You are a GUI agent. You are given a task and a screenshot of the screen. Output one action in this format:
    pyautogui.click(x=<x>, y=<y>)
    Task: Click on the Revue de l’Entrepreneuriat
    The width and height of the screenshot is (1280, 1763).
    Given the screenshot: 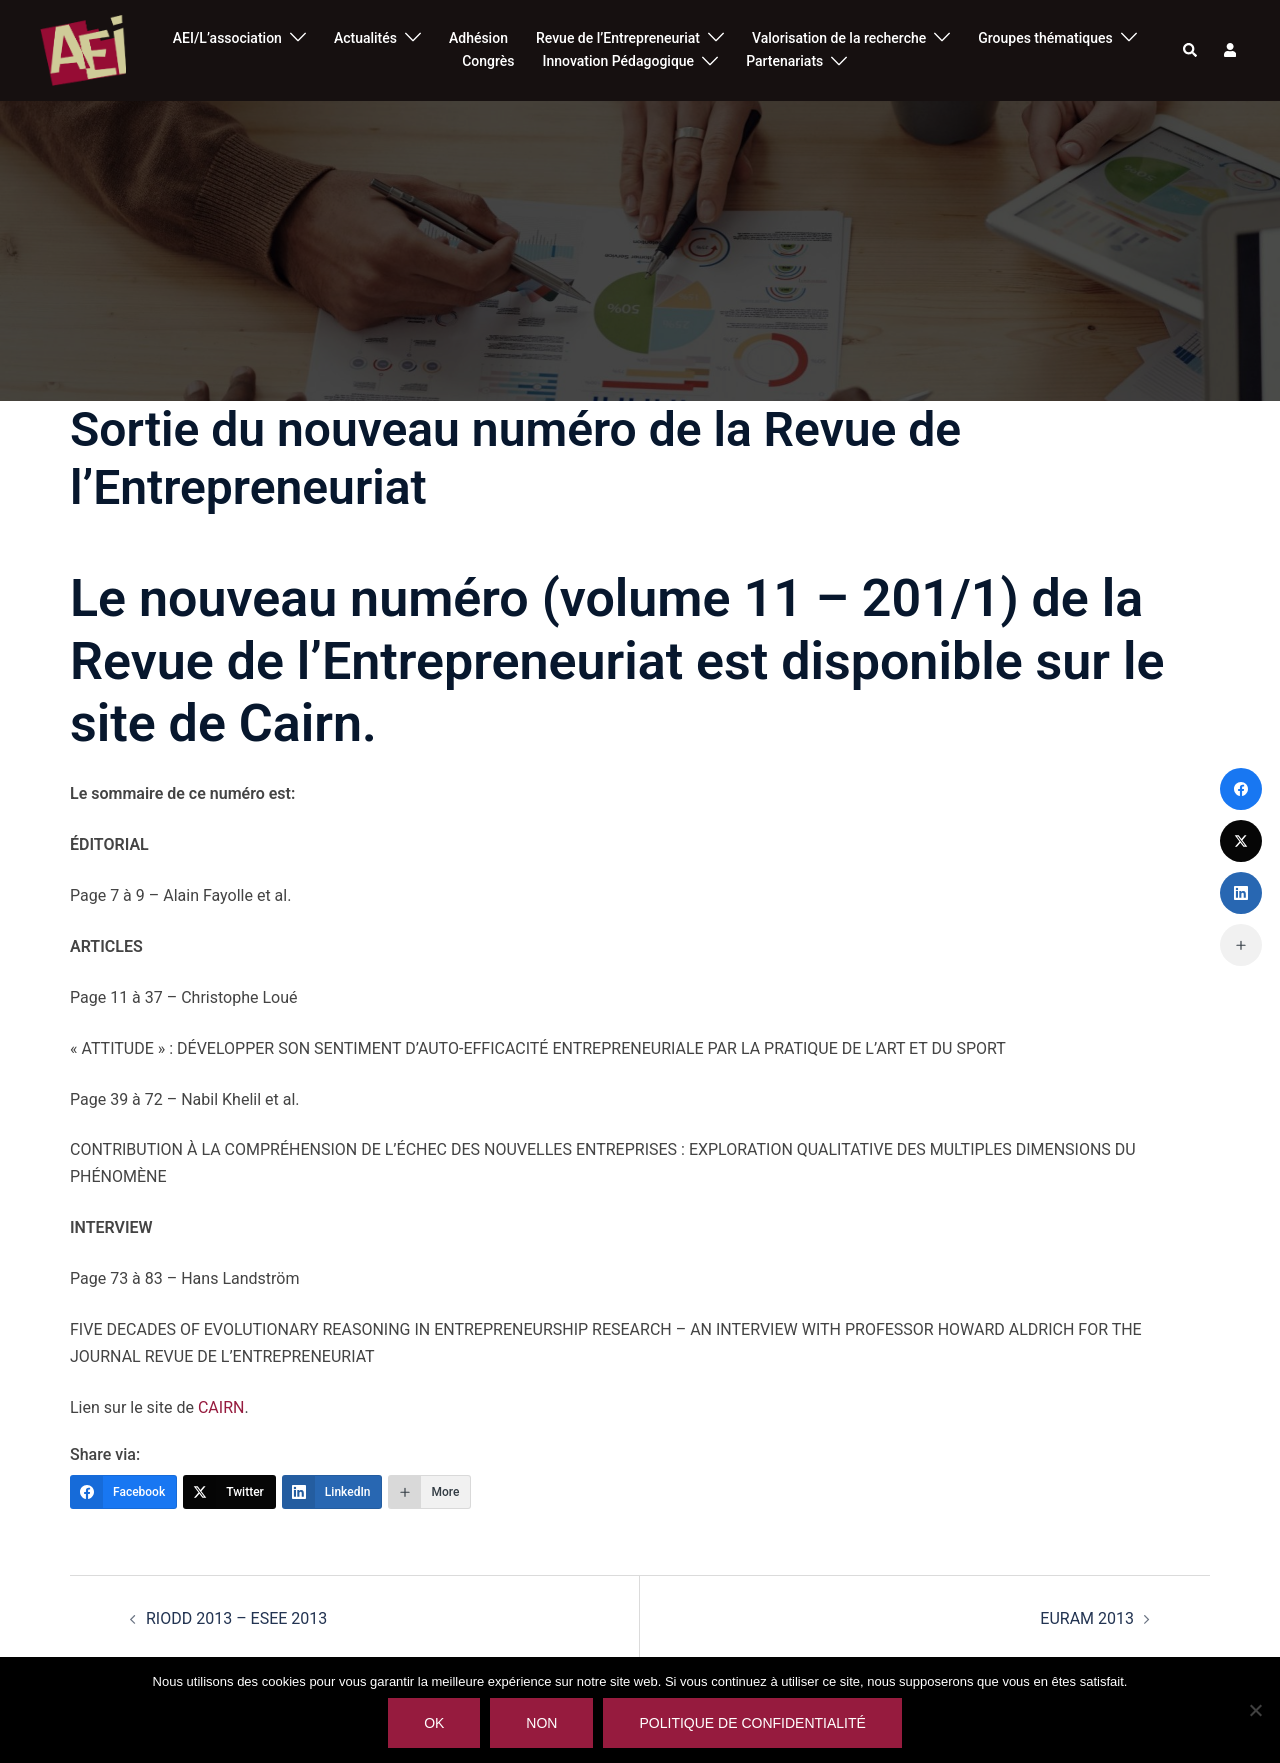 What is the action you would take?
    pyautogui.click(x=618, y=38)
    